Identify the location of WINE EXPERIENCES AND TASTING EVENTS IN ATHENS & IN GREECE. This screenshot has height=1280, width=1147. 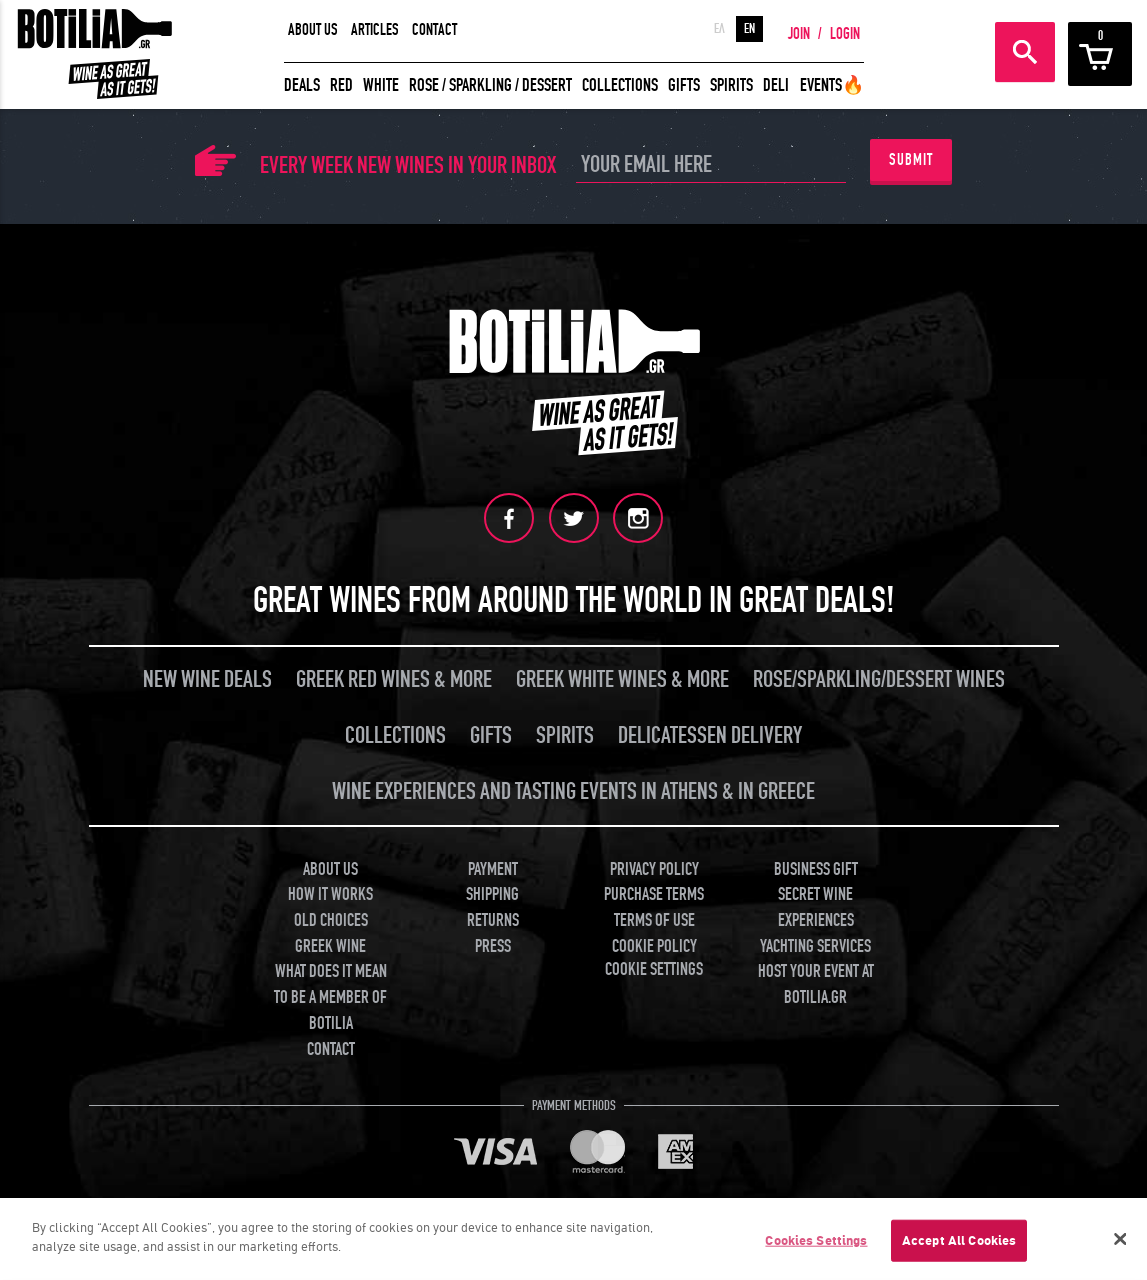
(573, 790).